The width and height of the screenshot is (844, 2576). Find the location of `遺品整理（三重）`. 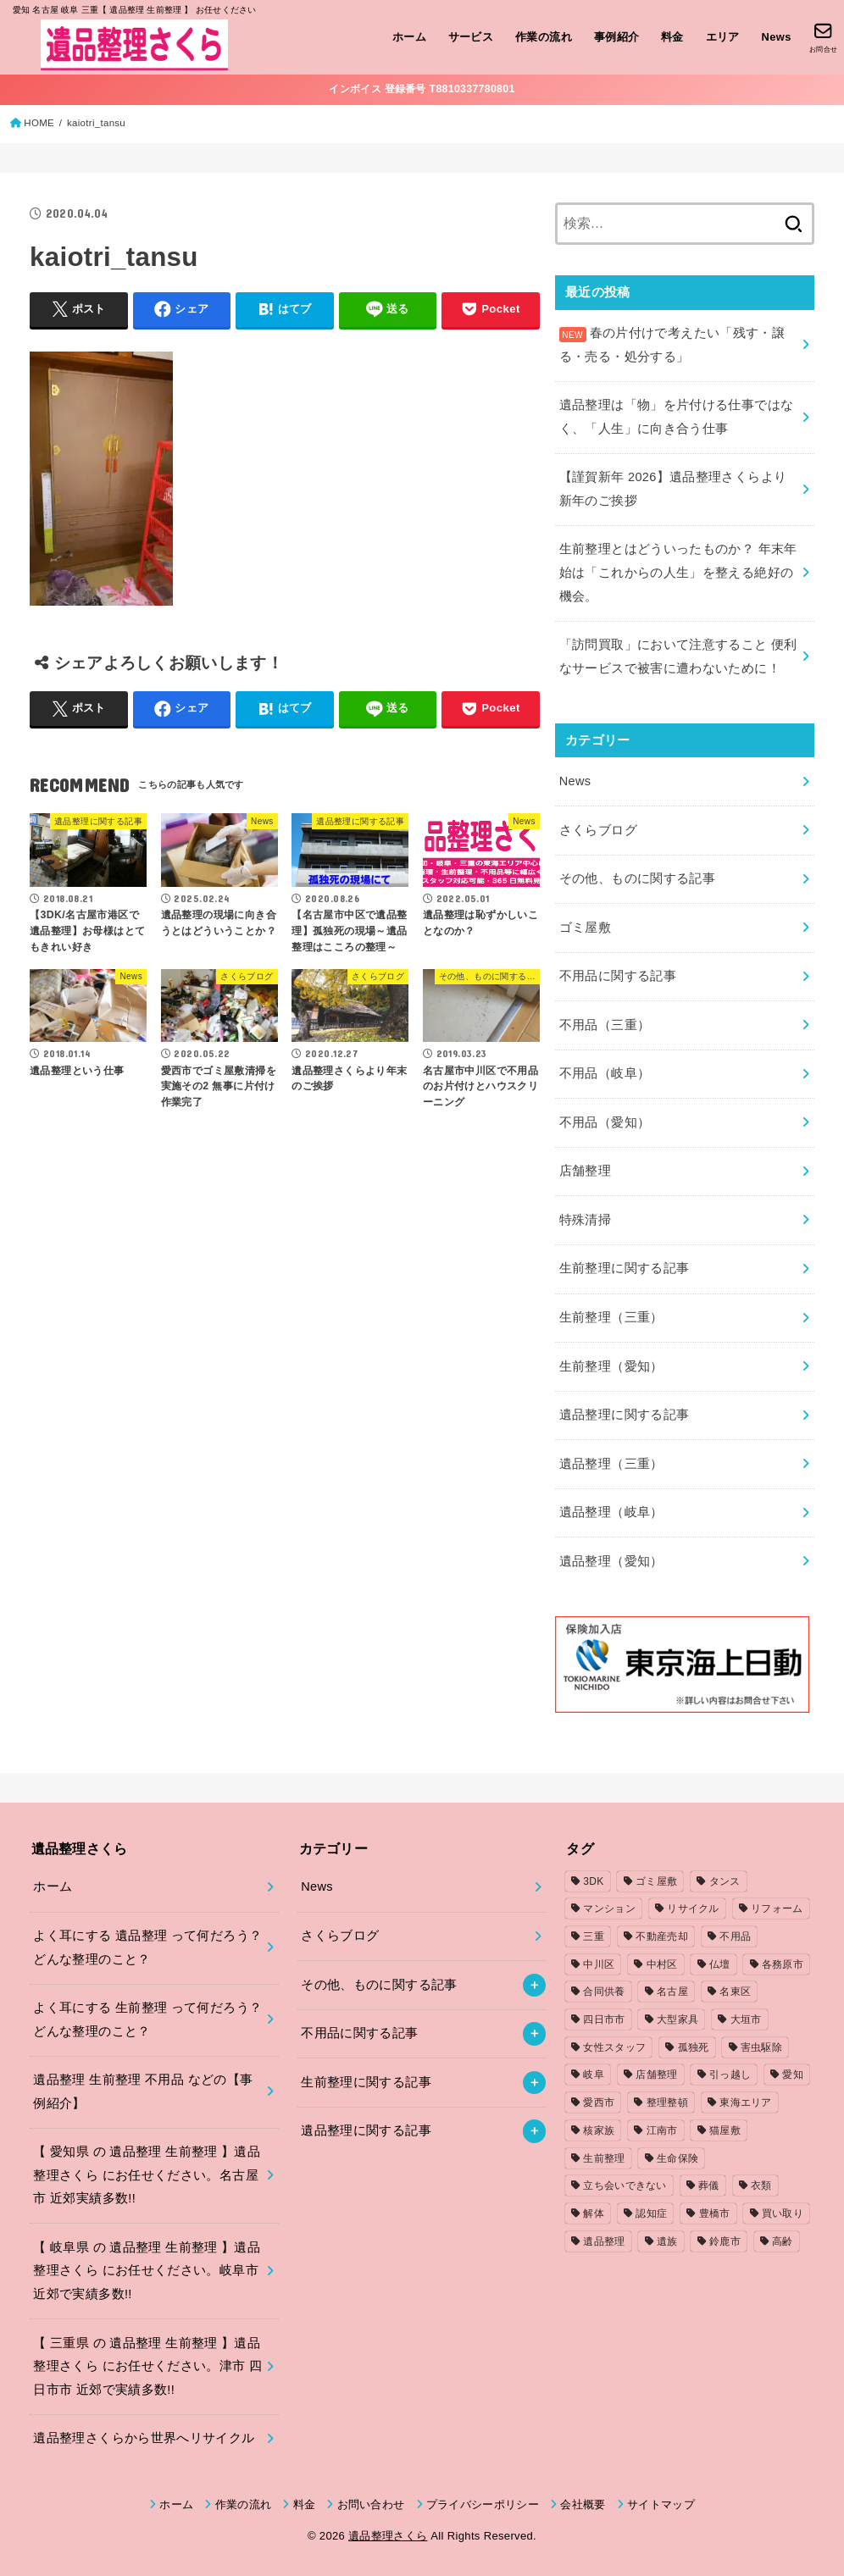

遺品整理（三重） is located at coordinates (611, 1464).